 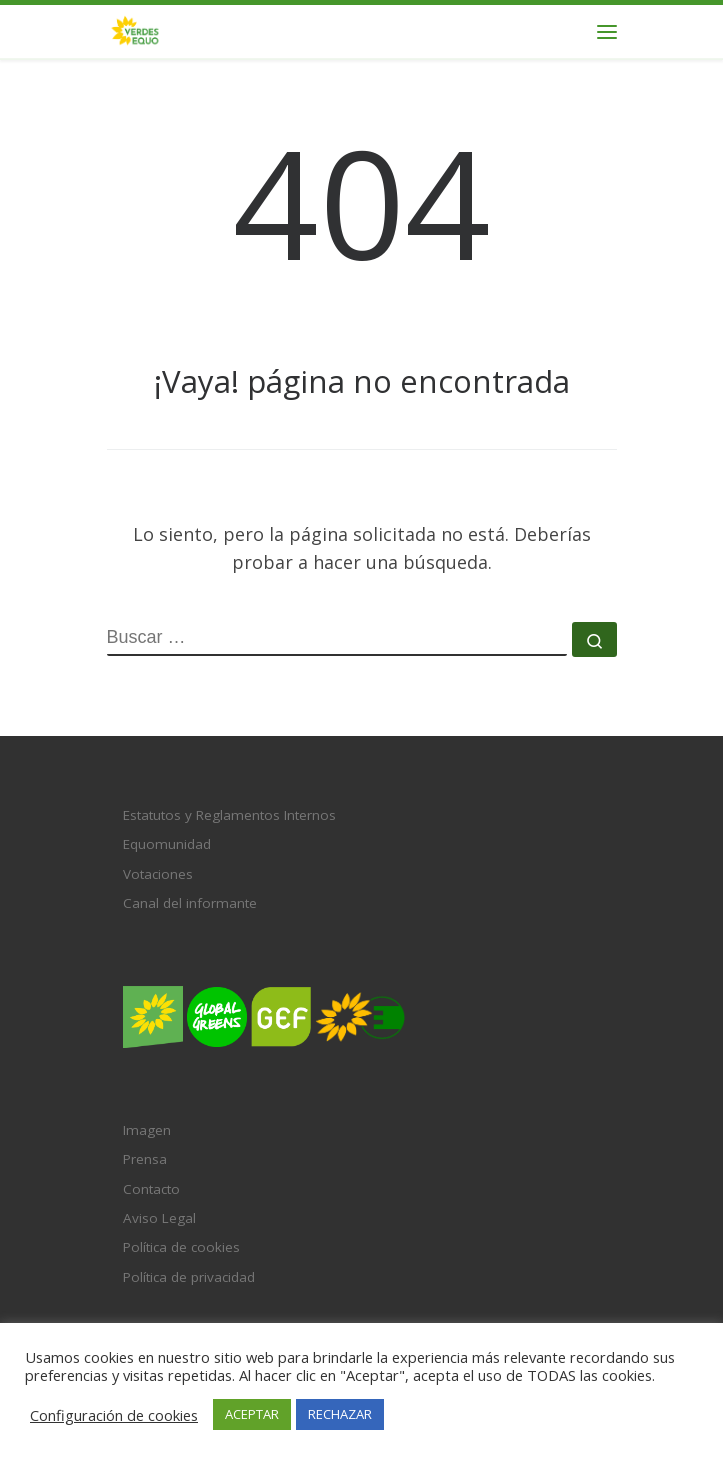 What do you see at coordinates (340, 1414) in the screenshot?
I see `RECHAZAR [button]` at bounding box center [340, 1414].